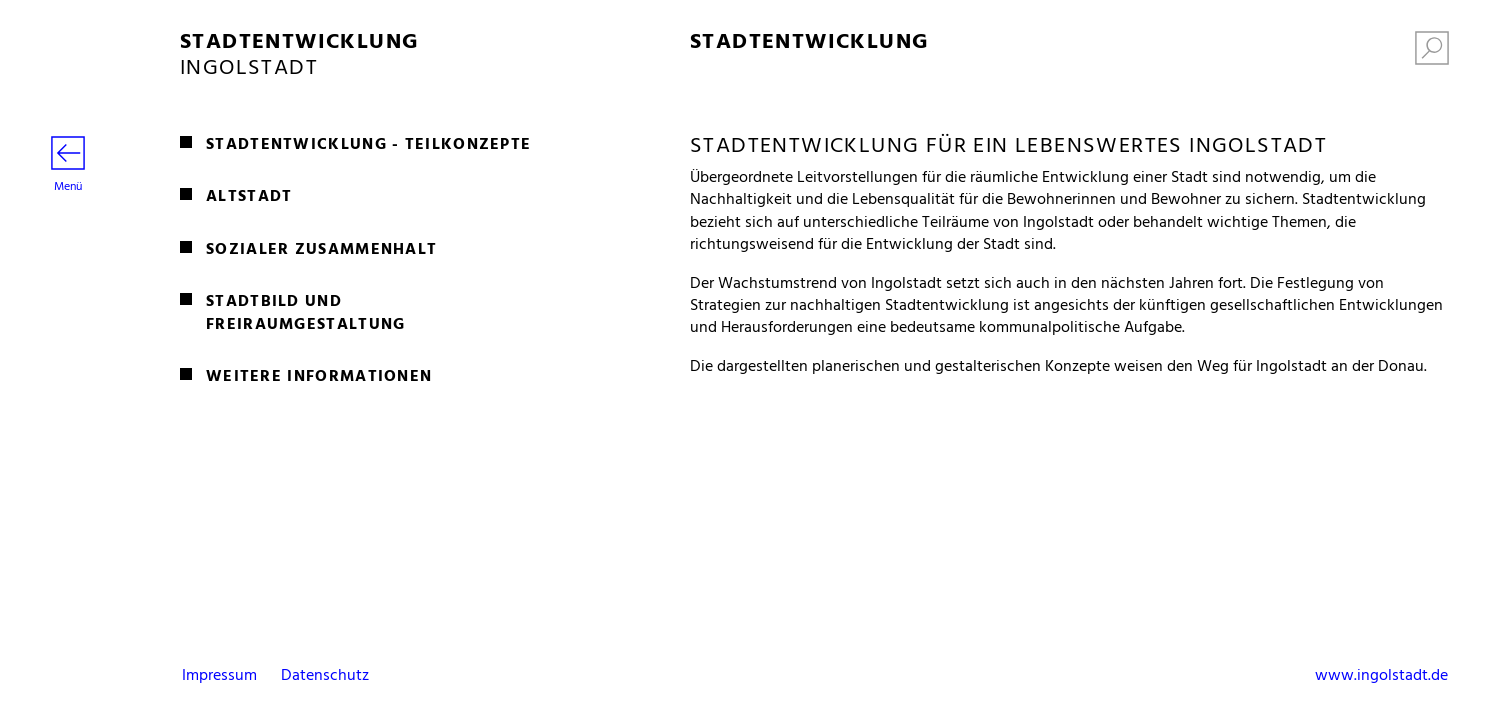 The width and height of the screenshot is (1500, 720). I want to click on Weitere Informationen, so click(319, 377).